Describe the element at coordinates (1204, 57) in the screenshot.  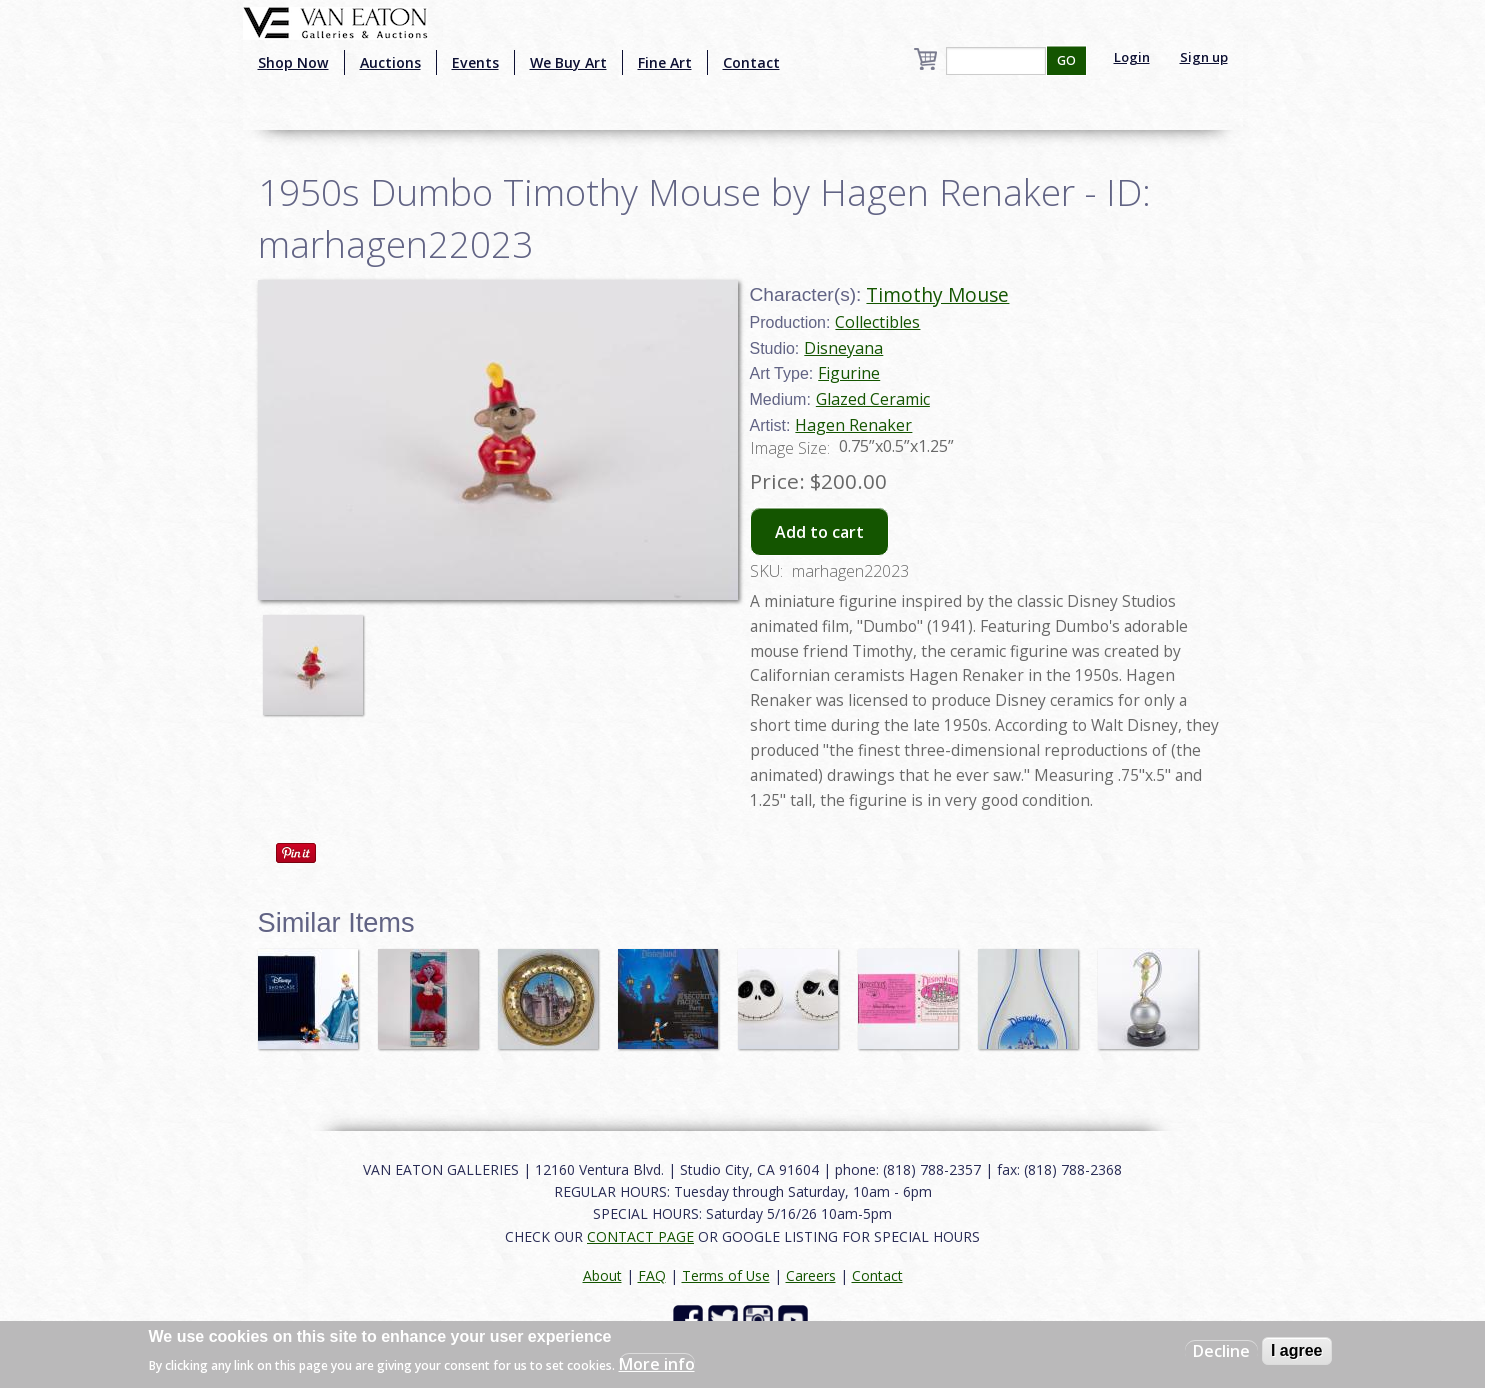
I see `Sign up` at that location.